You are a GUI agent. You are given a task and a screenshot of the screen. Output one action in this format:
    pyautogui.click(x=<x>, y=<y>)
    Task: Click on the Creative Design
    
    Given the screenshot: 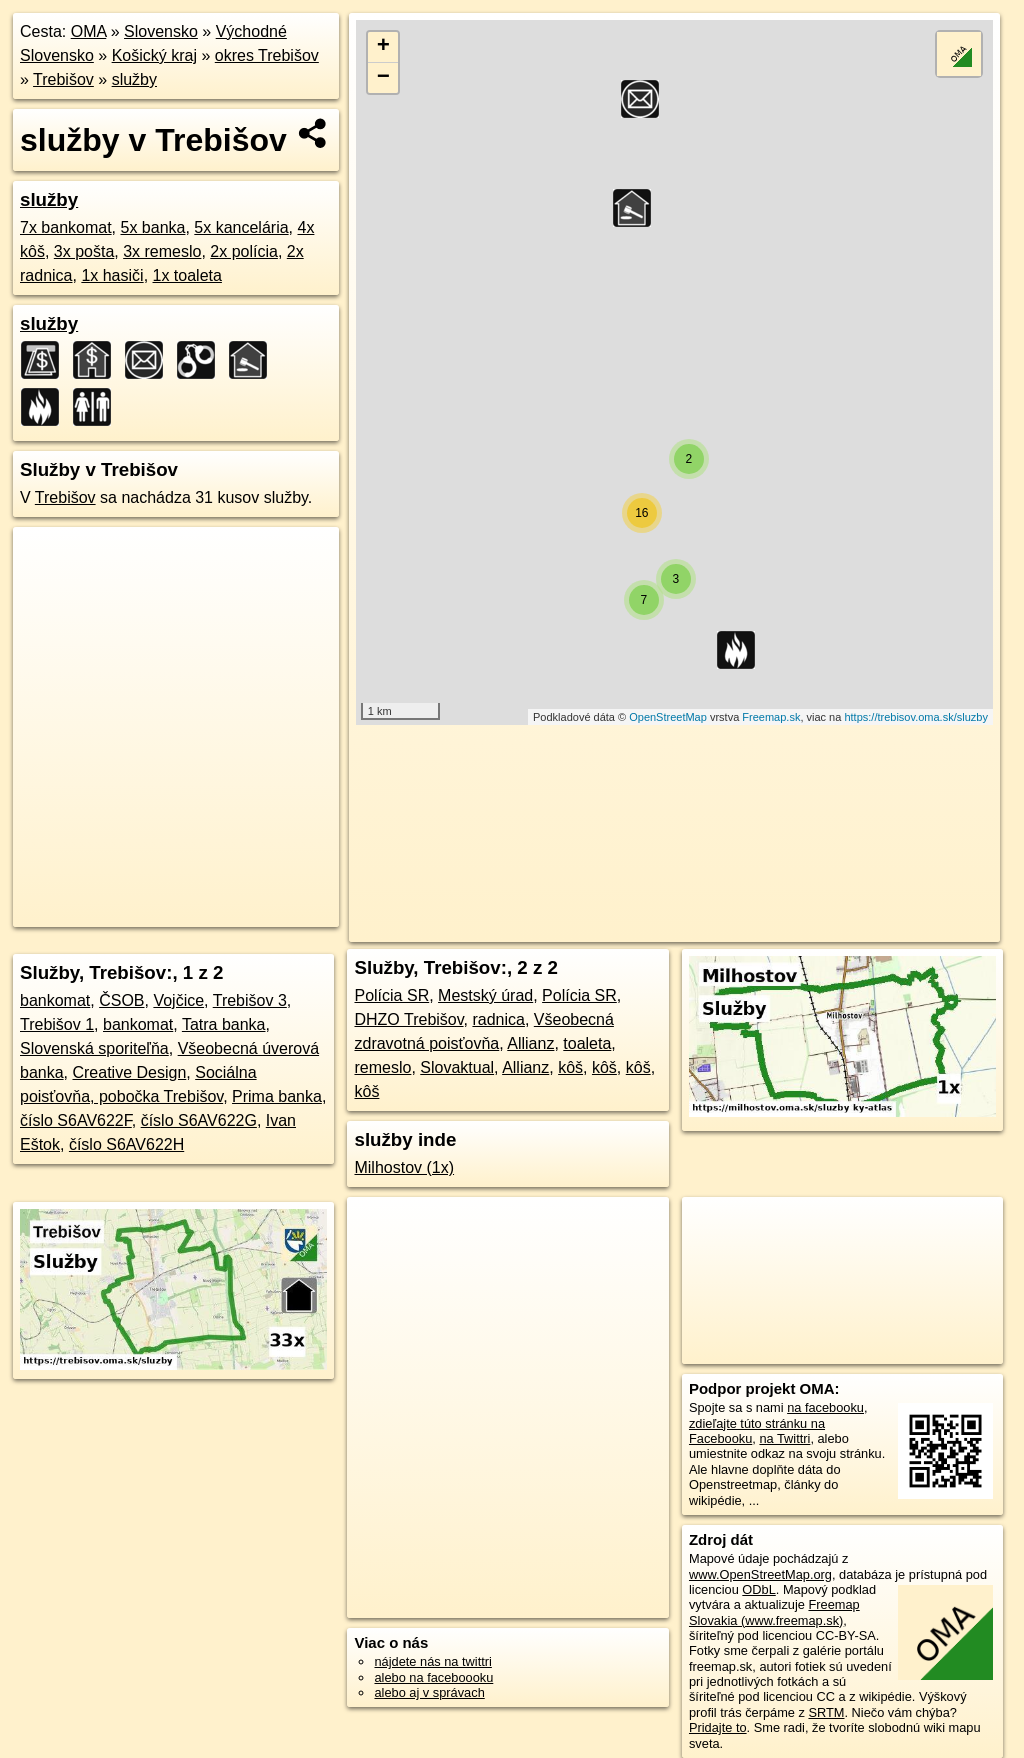 What is the action you would take?
    pyautogui.click(x=129, y=1072)
    